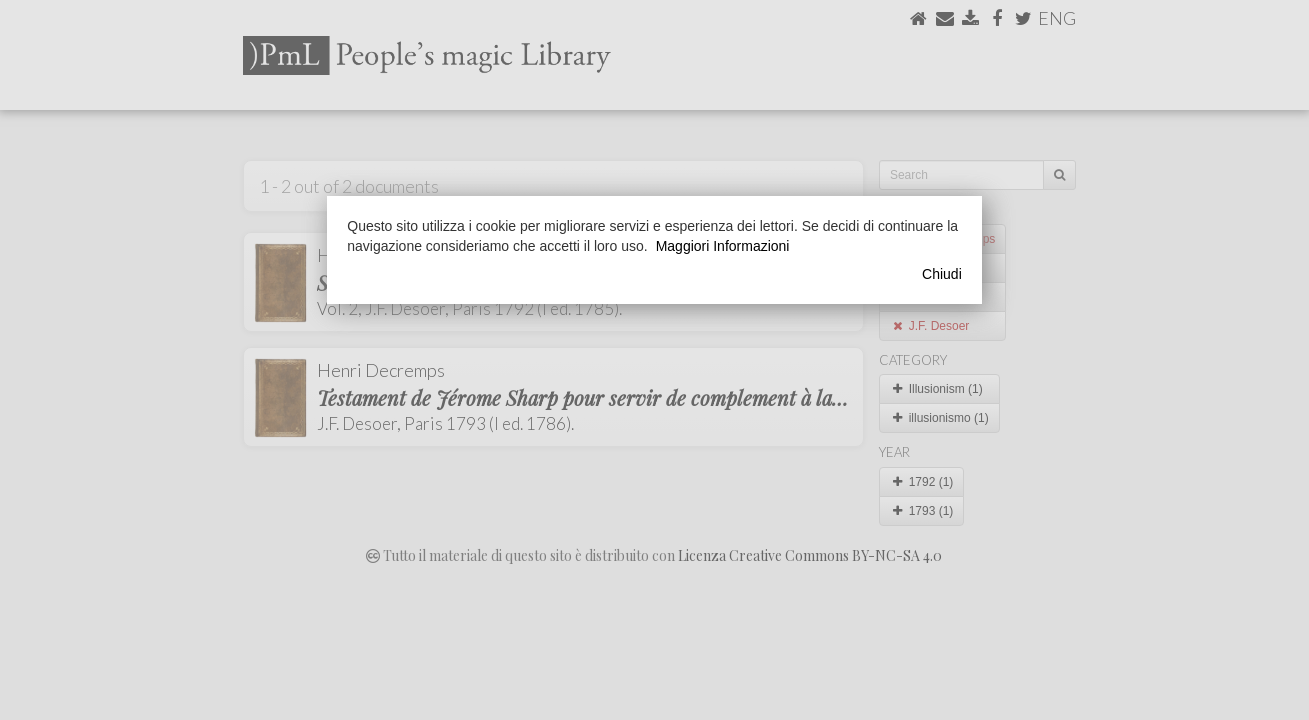  I want to click on Maggiori Informazioni, so click(723, 246).